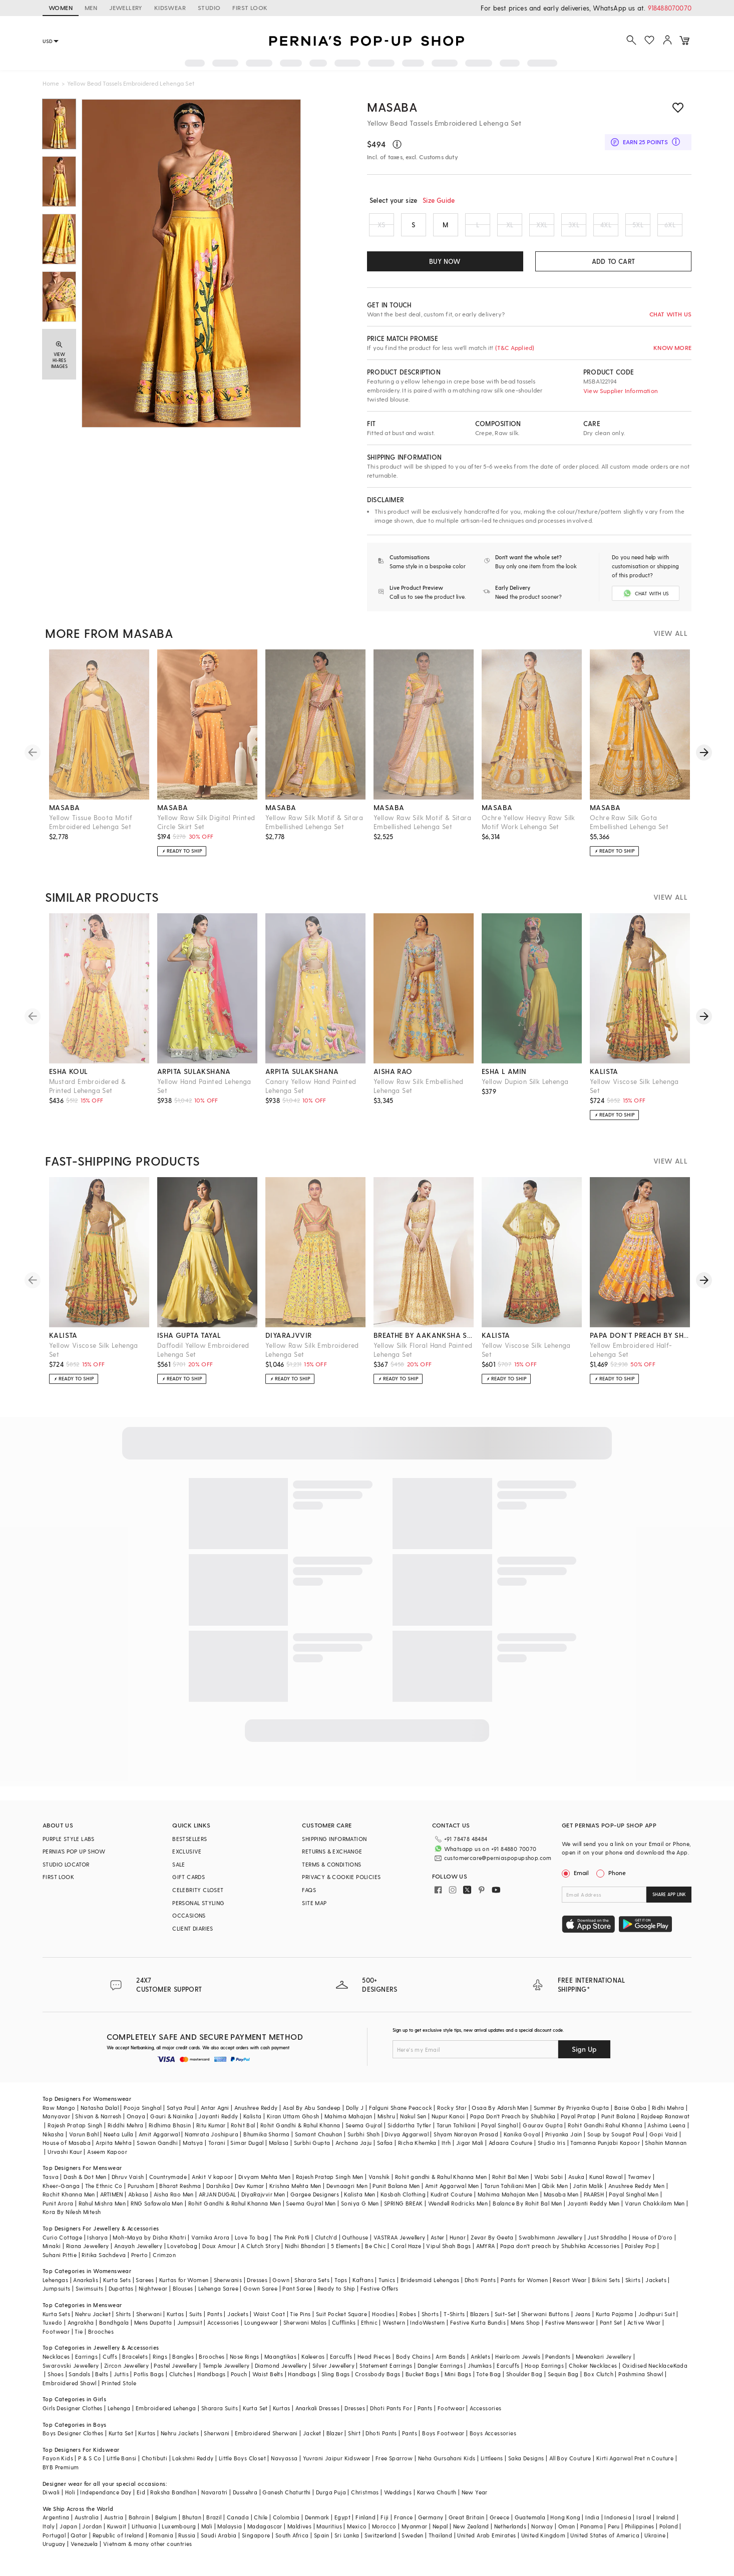  I want to click on Aisha Rao Men, so click(174, 2202).